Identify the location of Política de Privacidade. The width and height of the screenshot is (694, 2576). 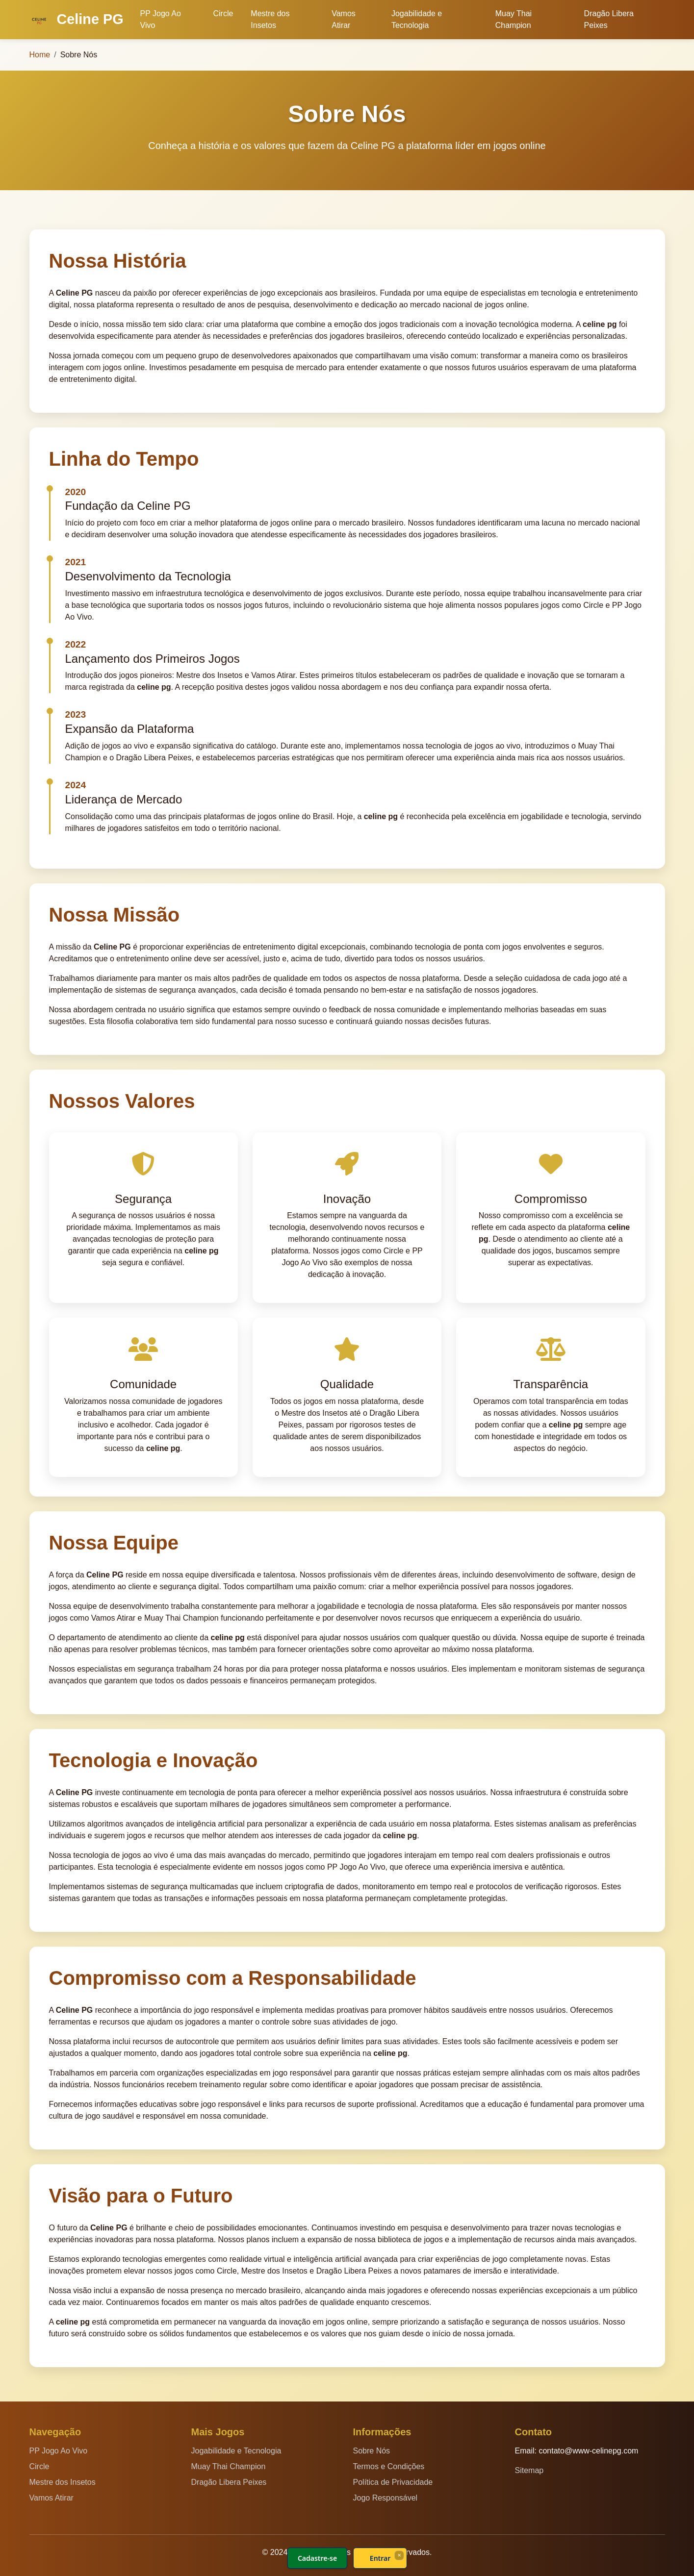
(393, 2482).